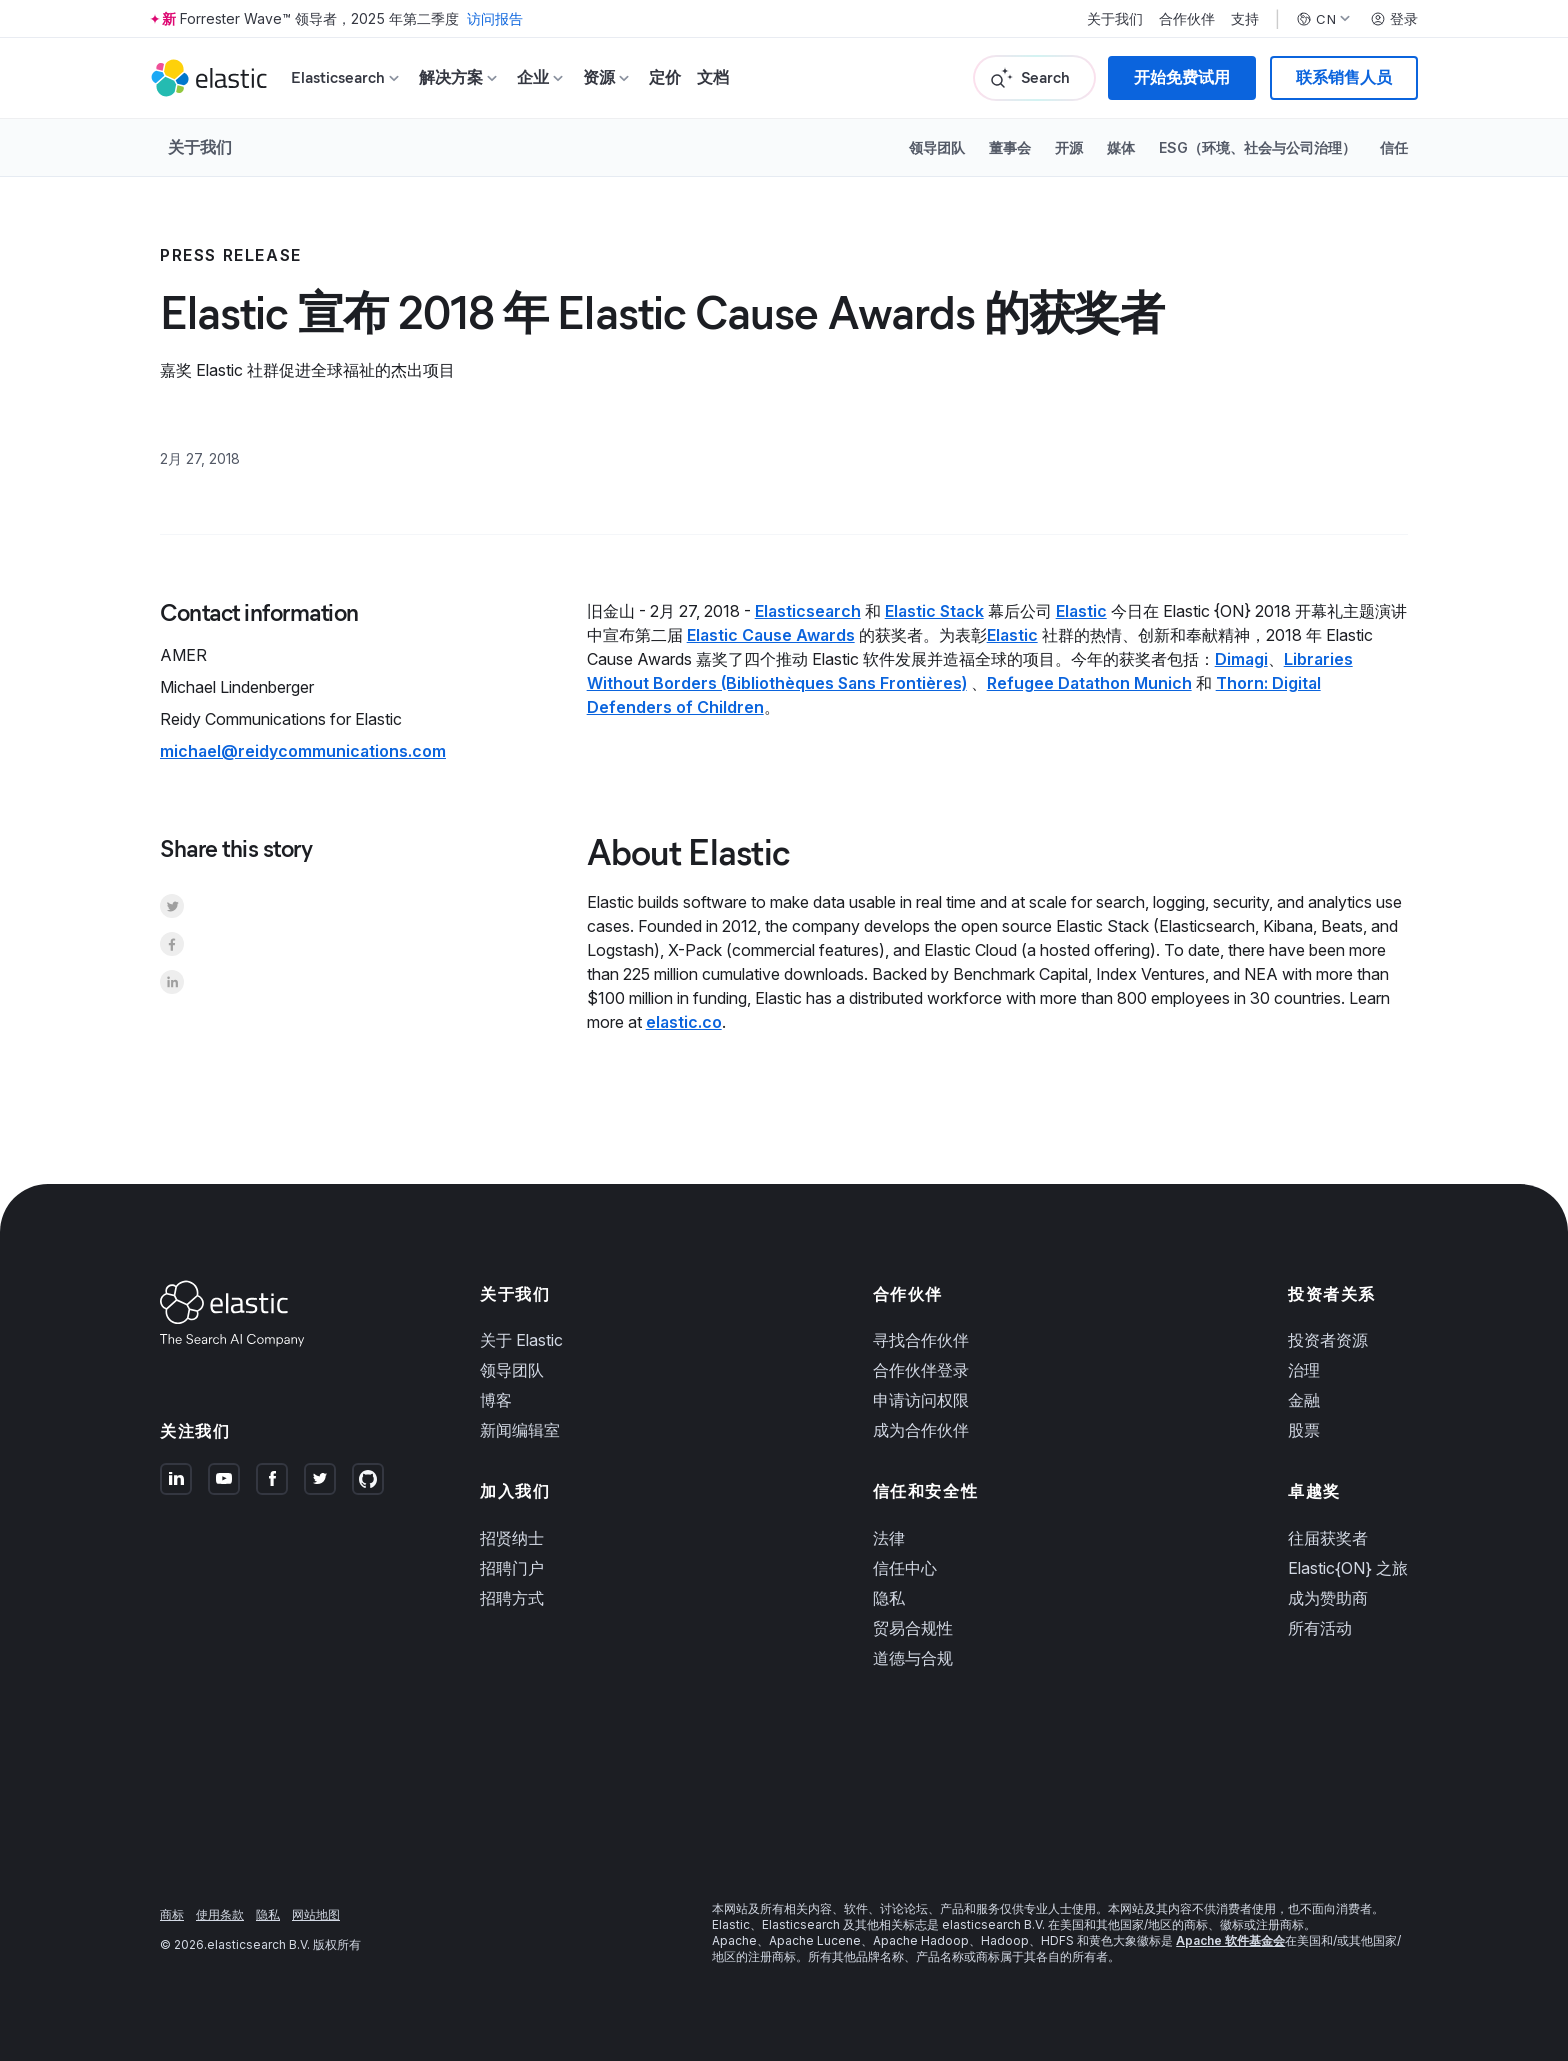 Image resolution: width=1568 pixels, height=2061 pixels. What do you see at coordinates (921, 1370) in the screenshot?
I see `合作伙伴登录` at bounding box center [921, 1370].